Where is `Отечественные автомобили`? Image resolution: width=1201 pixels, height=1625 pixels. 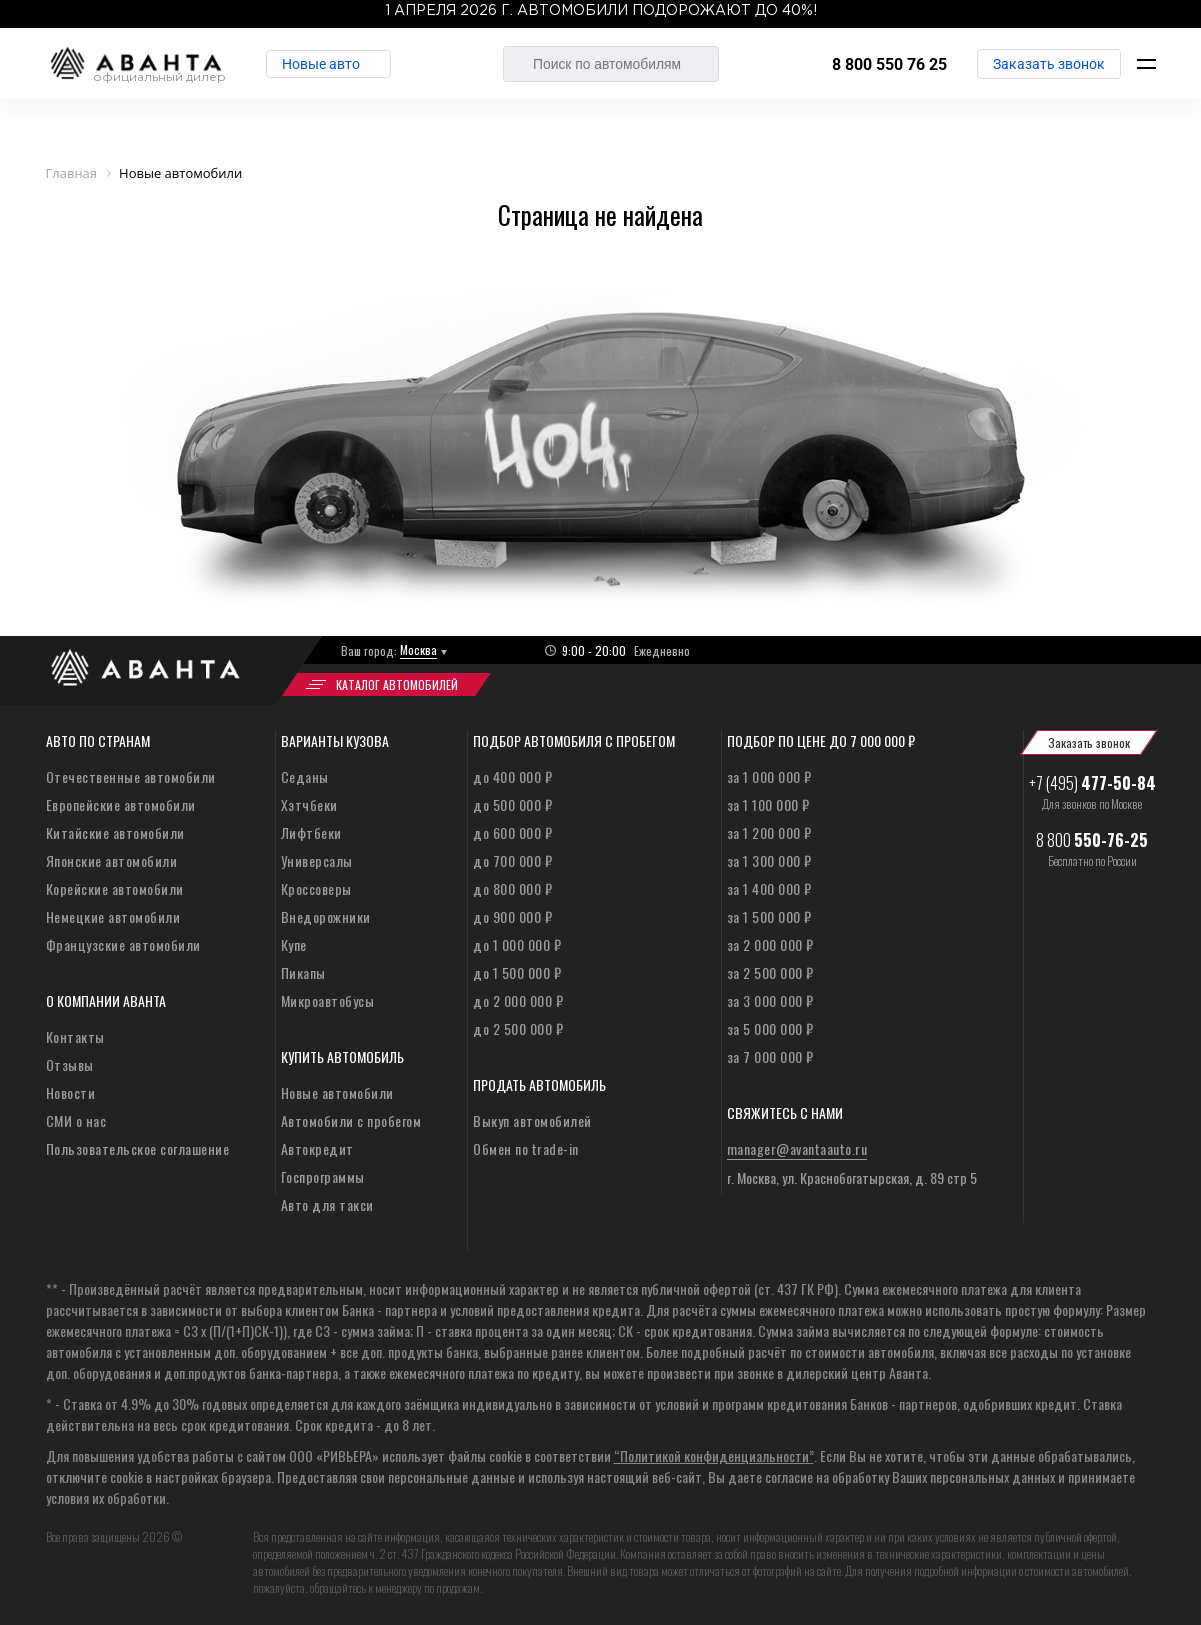 Отечественные автомобили is located at coordinates (131, 776).